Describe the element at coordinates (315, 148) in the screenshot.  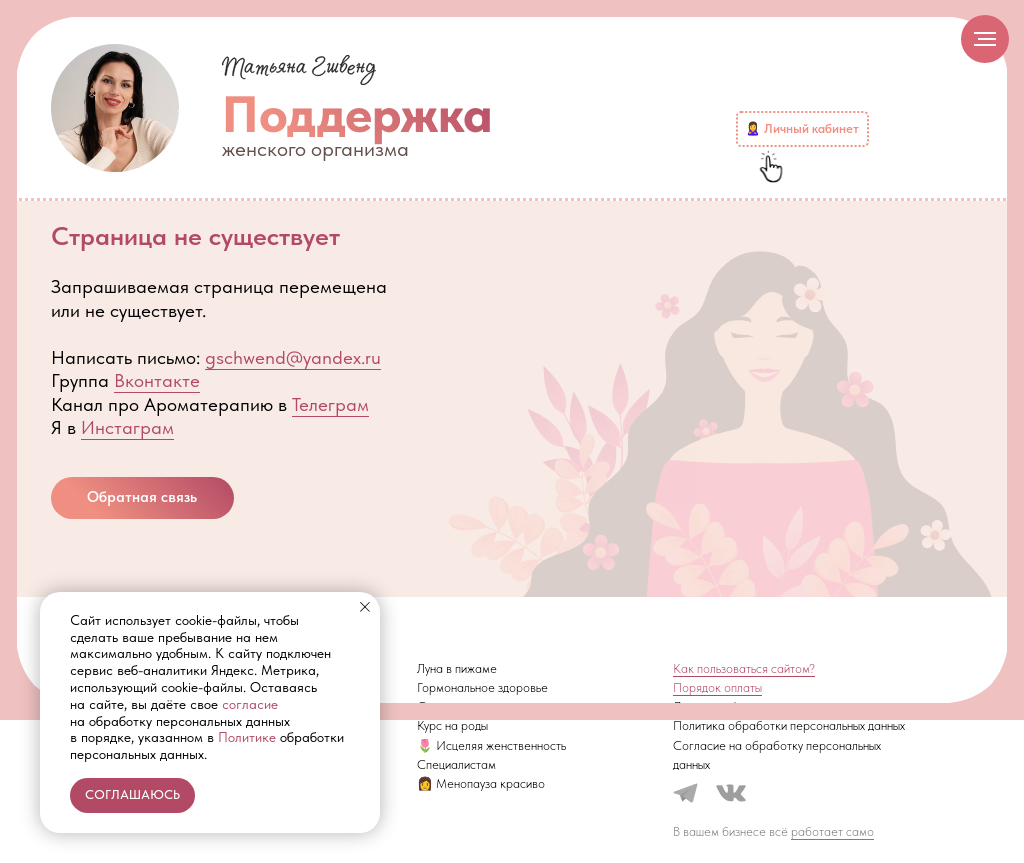
I see `женского организма` at that location.